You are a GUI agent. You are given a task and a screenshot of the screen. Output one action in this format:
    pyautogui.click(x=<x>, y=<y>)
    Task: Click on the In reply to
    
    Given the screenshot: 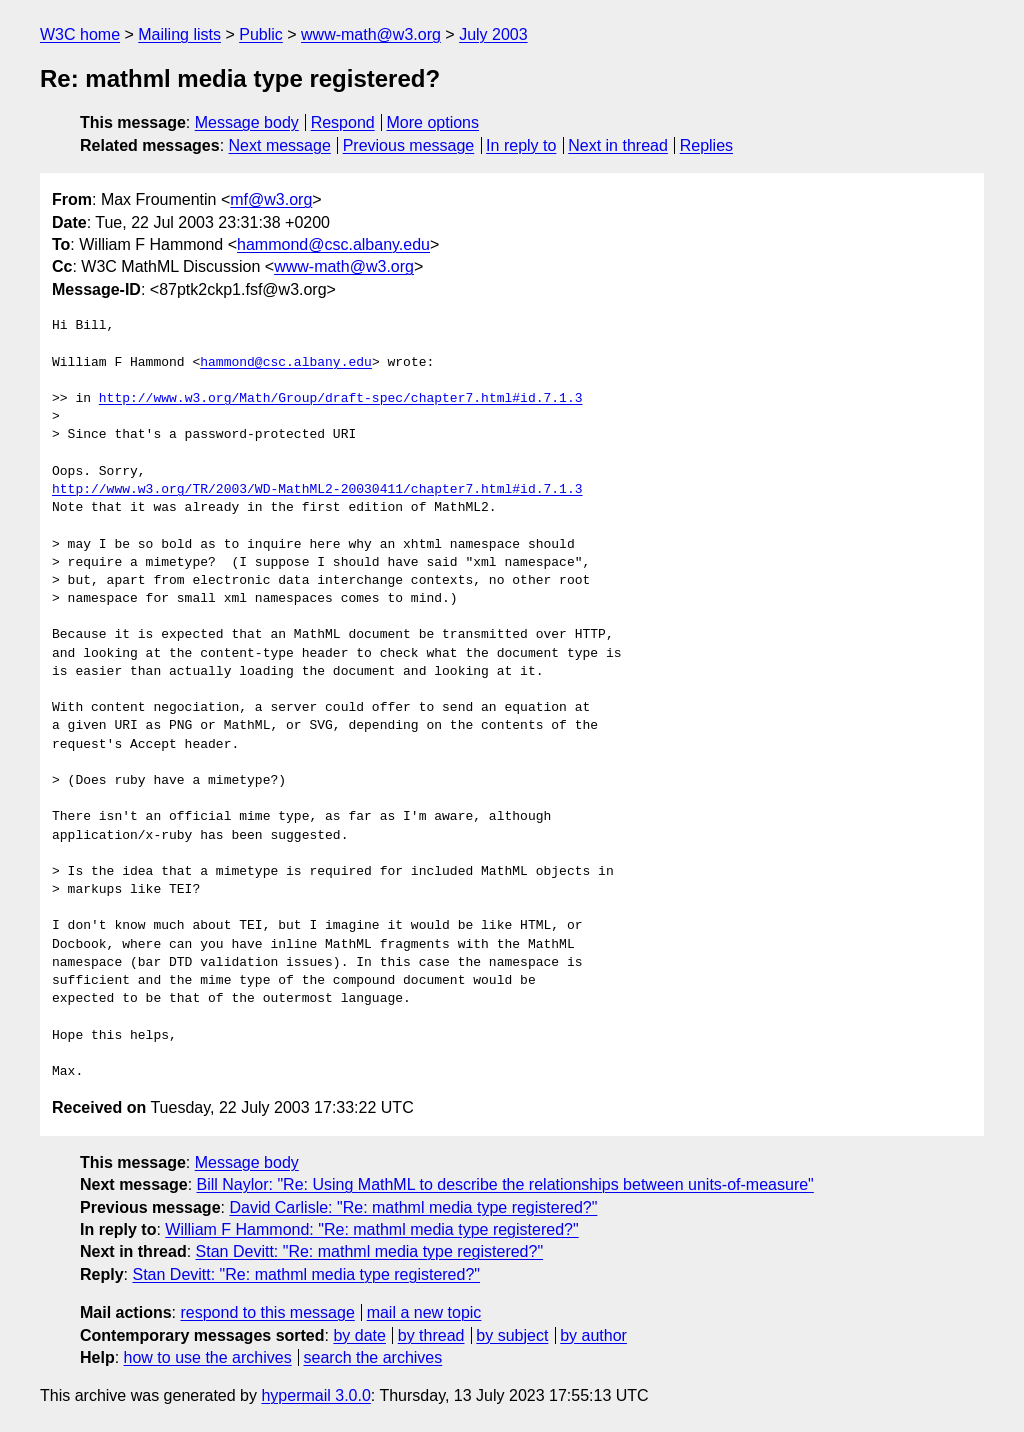 What is the action you would take?
    pyautogui.click(x=521, y=145)
    